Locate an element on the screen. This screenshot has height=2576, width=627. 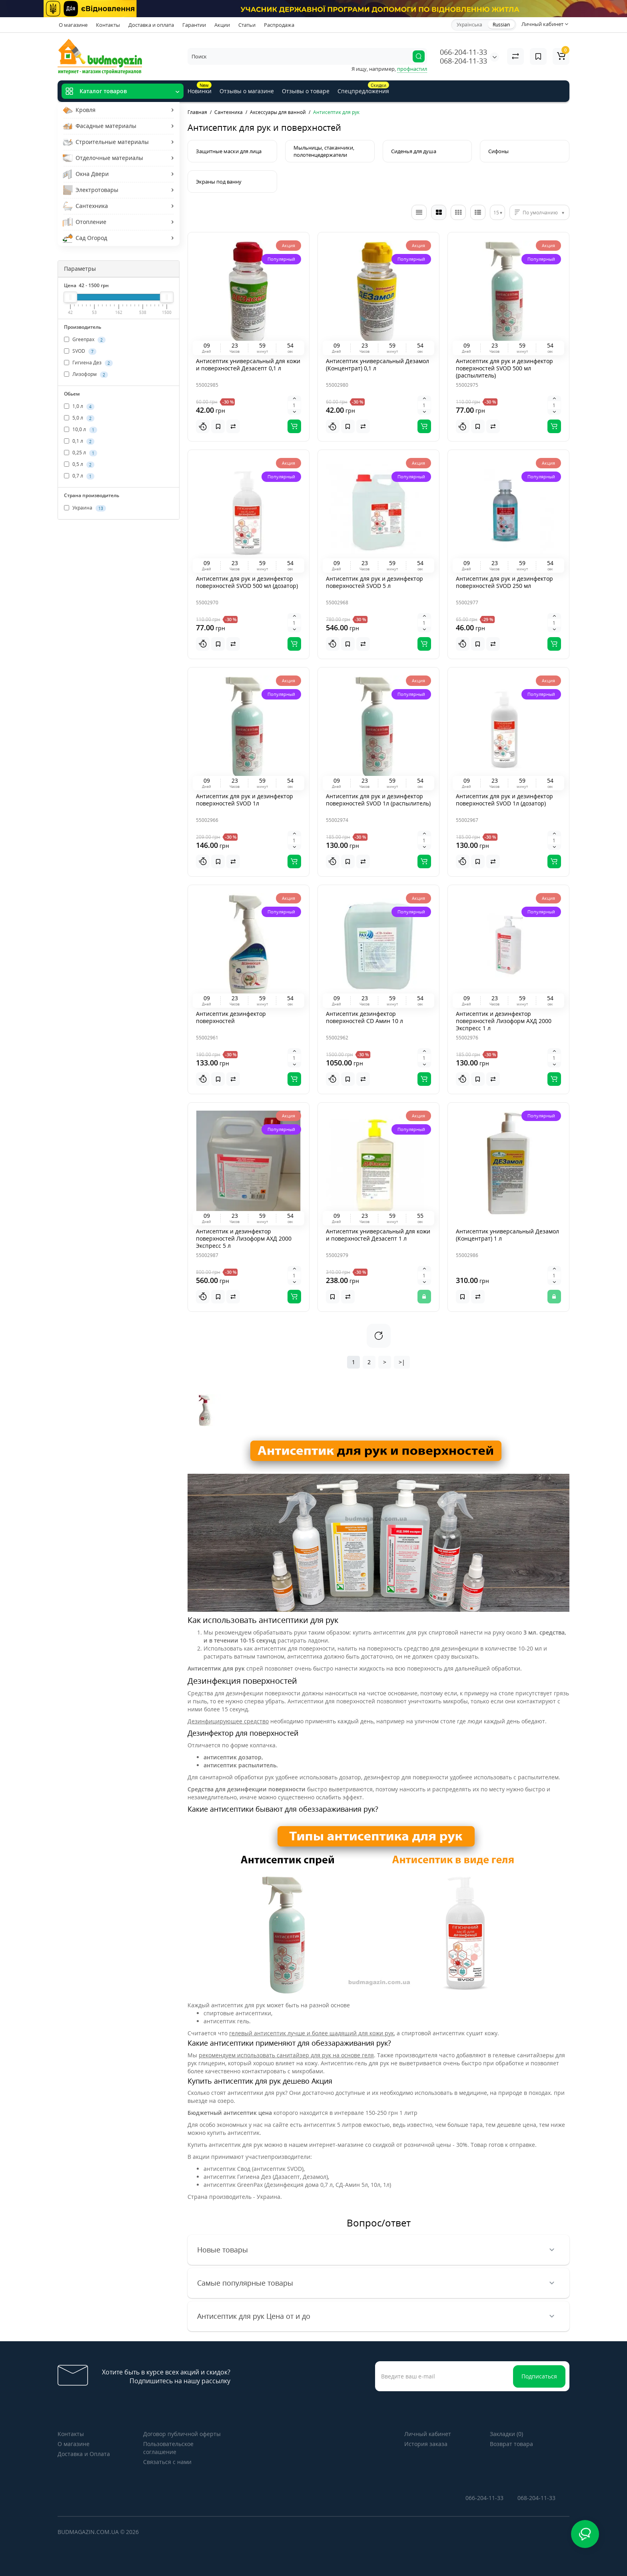
Личный кабинет is located at coordinates (427, 2434).